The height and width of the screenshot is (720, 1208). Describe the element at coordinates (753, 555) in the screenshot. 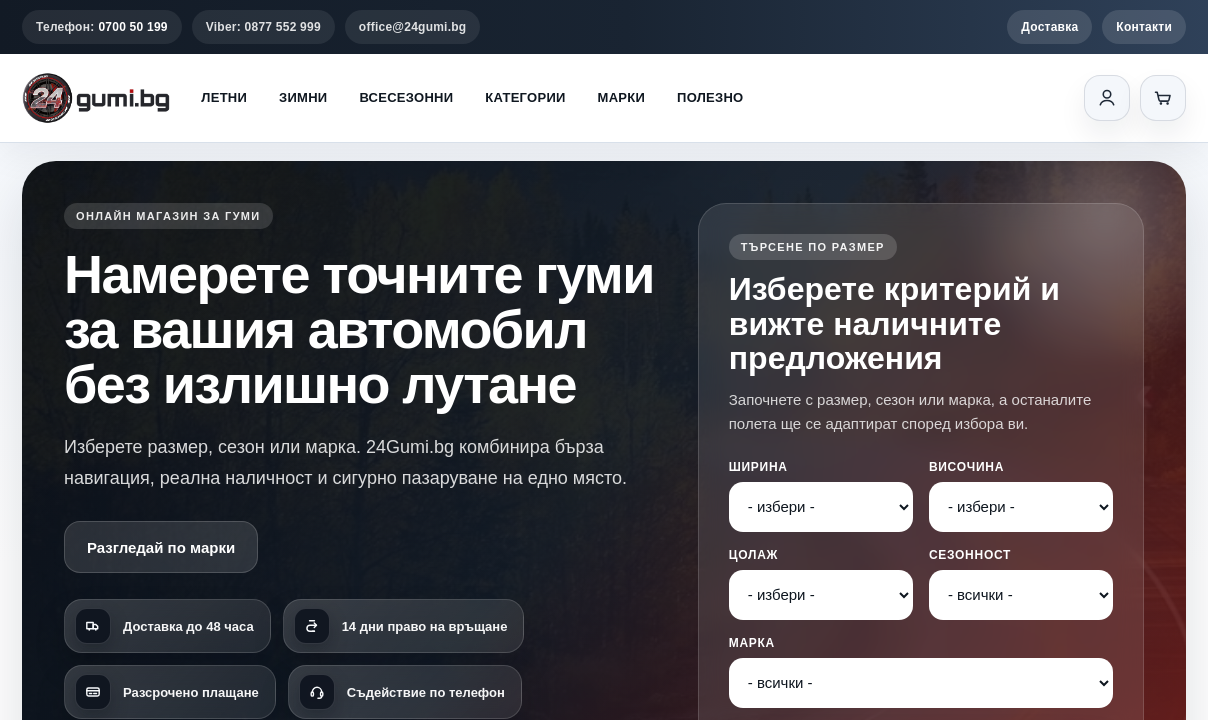

I see `Цолаж` at that location.